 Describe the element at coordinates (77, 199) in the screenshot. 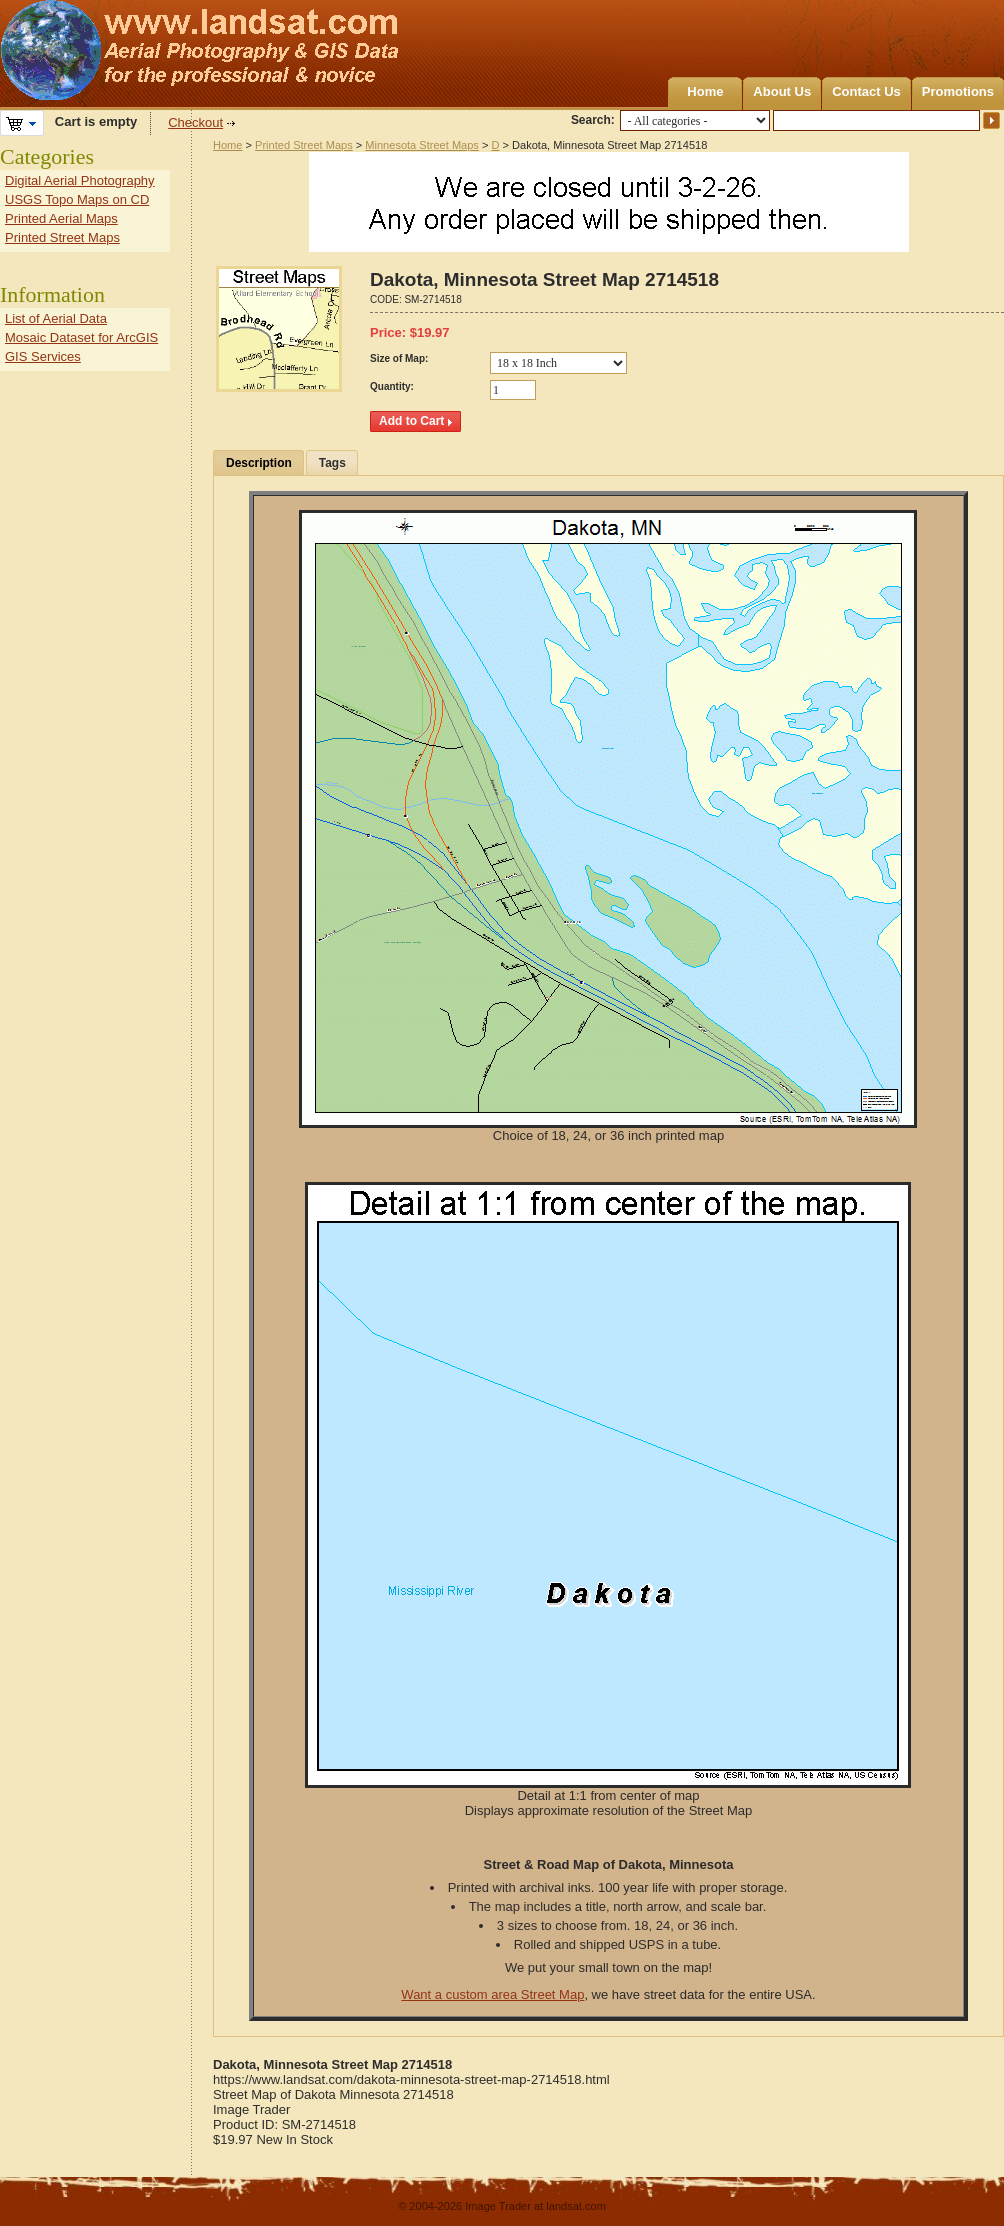

I see `USGS Topo Maps on CD` at that location.